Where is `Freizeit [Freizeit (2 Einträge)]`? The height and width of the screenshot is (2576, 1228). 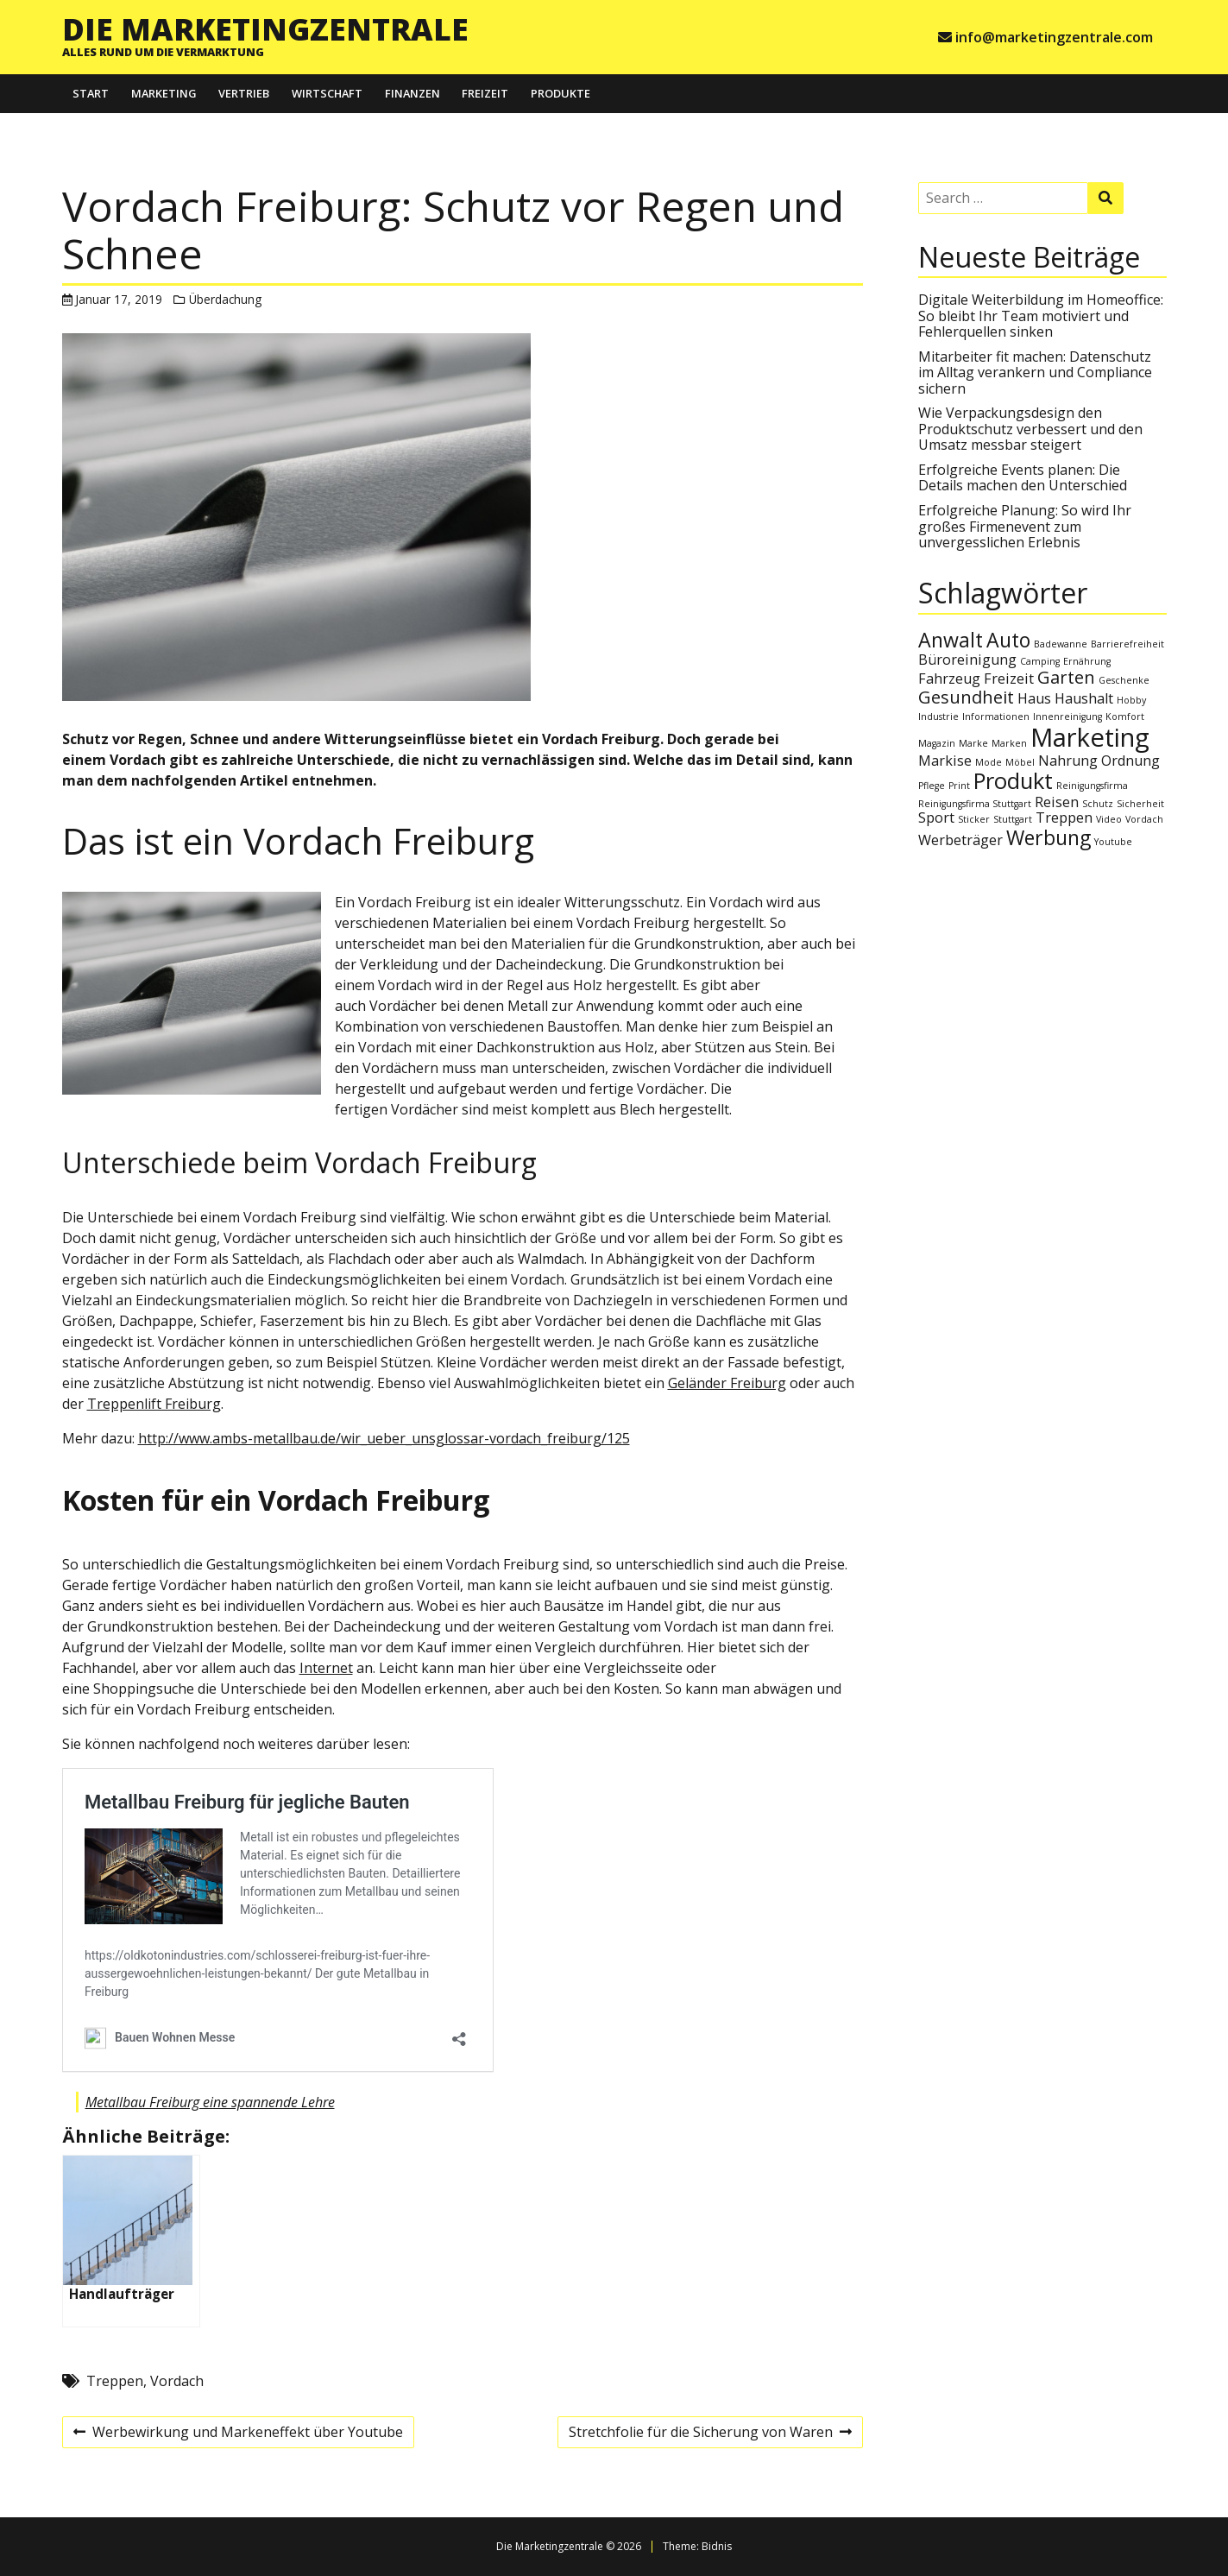 Freizeit [Freizeit (2 Einträge)] is located at coordinates (1009, 678).